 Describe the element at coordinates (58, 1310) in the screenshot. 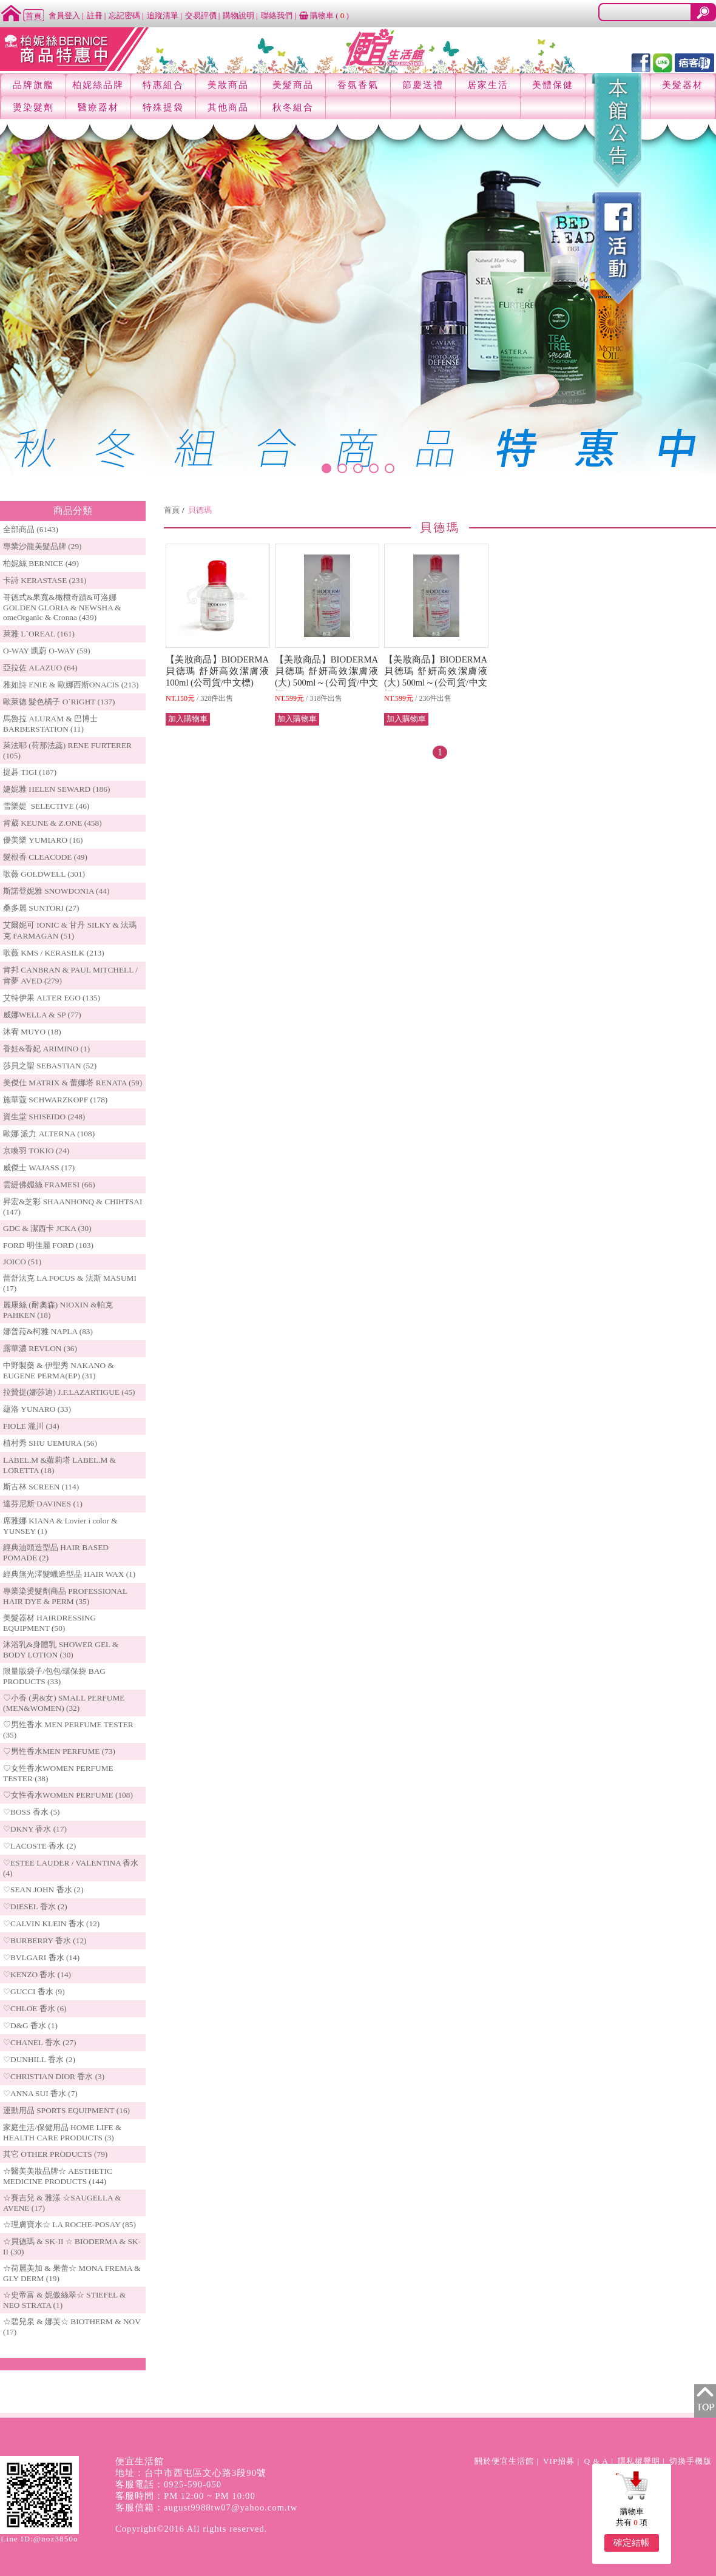

I see `麗康絲 (耐奧森) NIOXIN &帕克PAHKEN (18)` at that location.